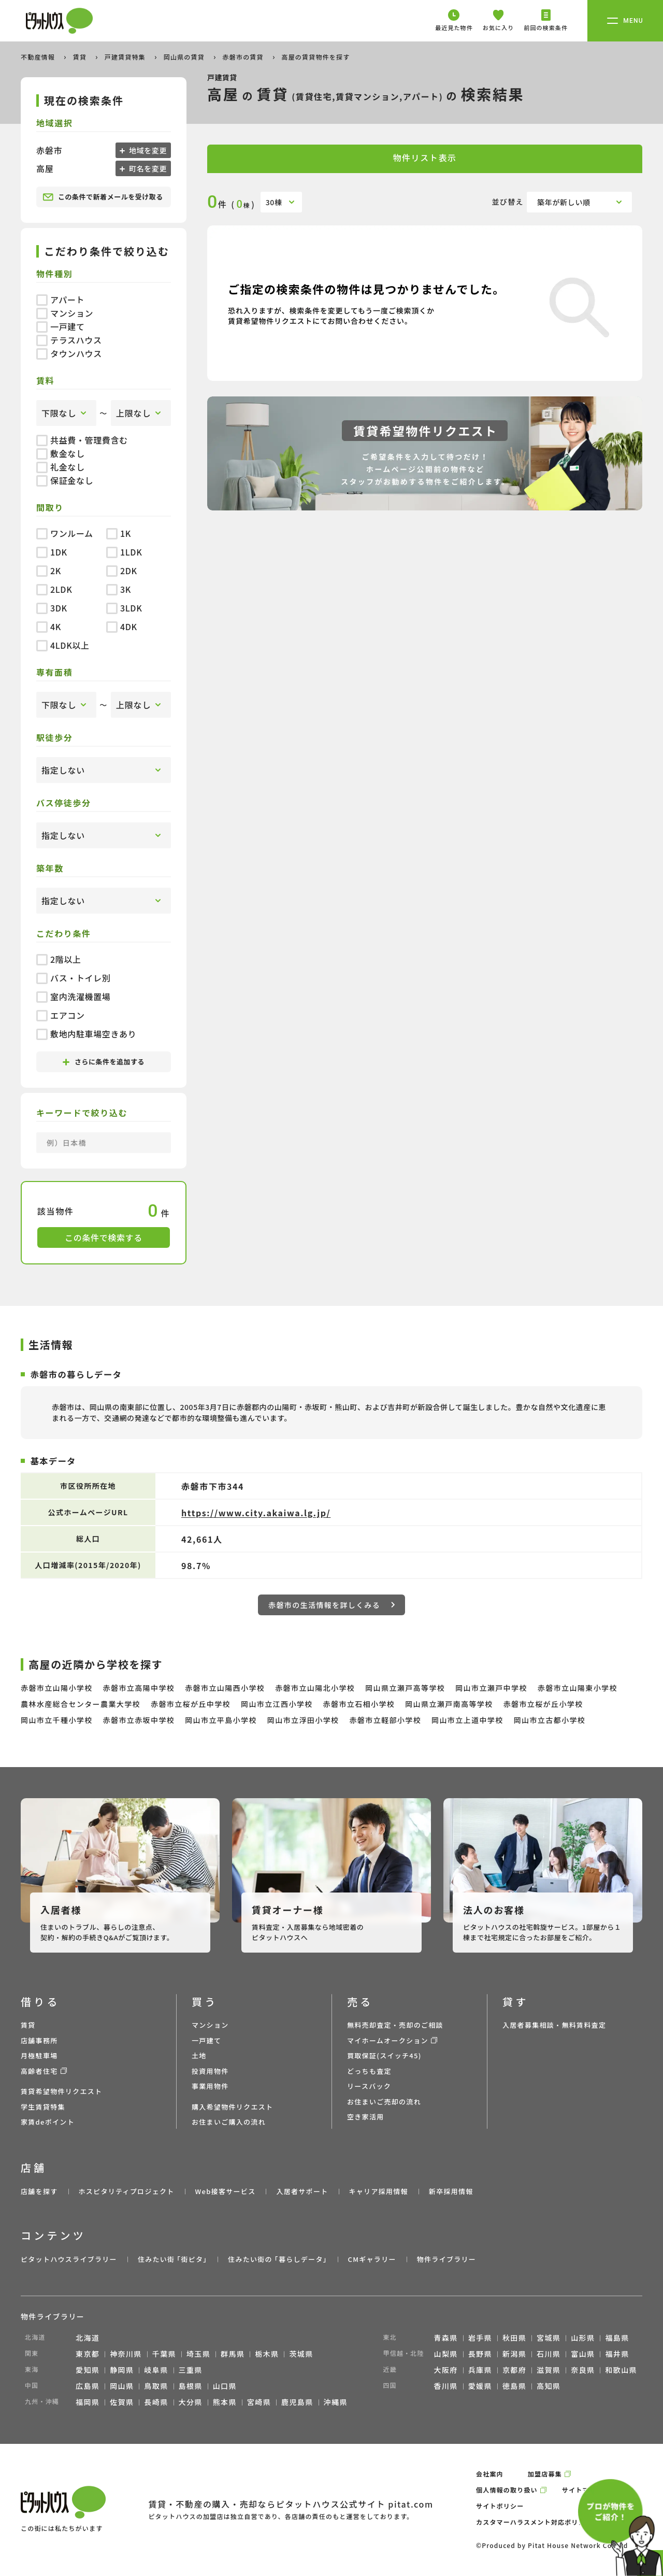  Describe the element at coordinates (87, 2402) in the screenshot. I see `福岡県` at that location.